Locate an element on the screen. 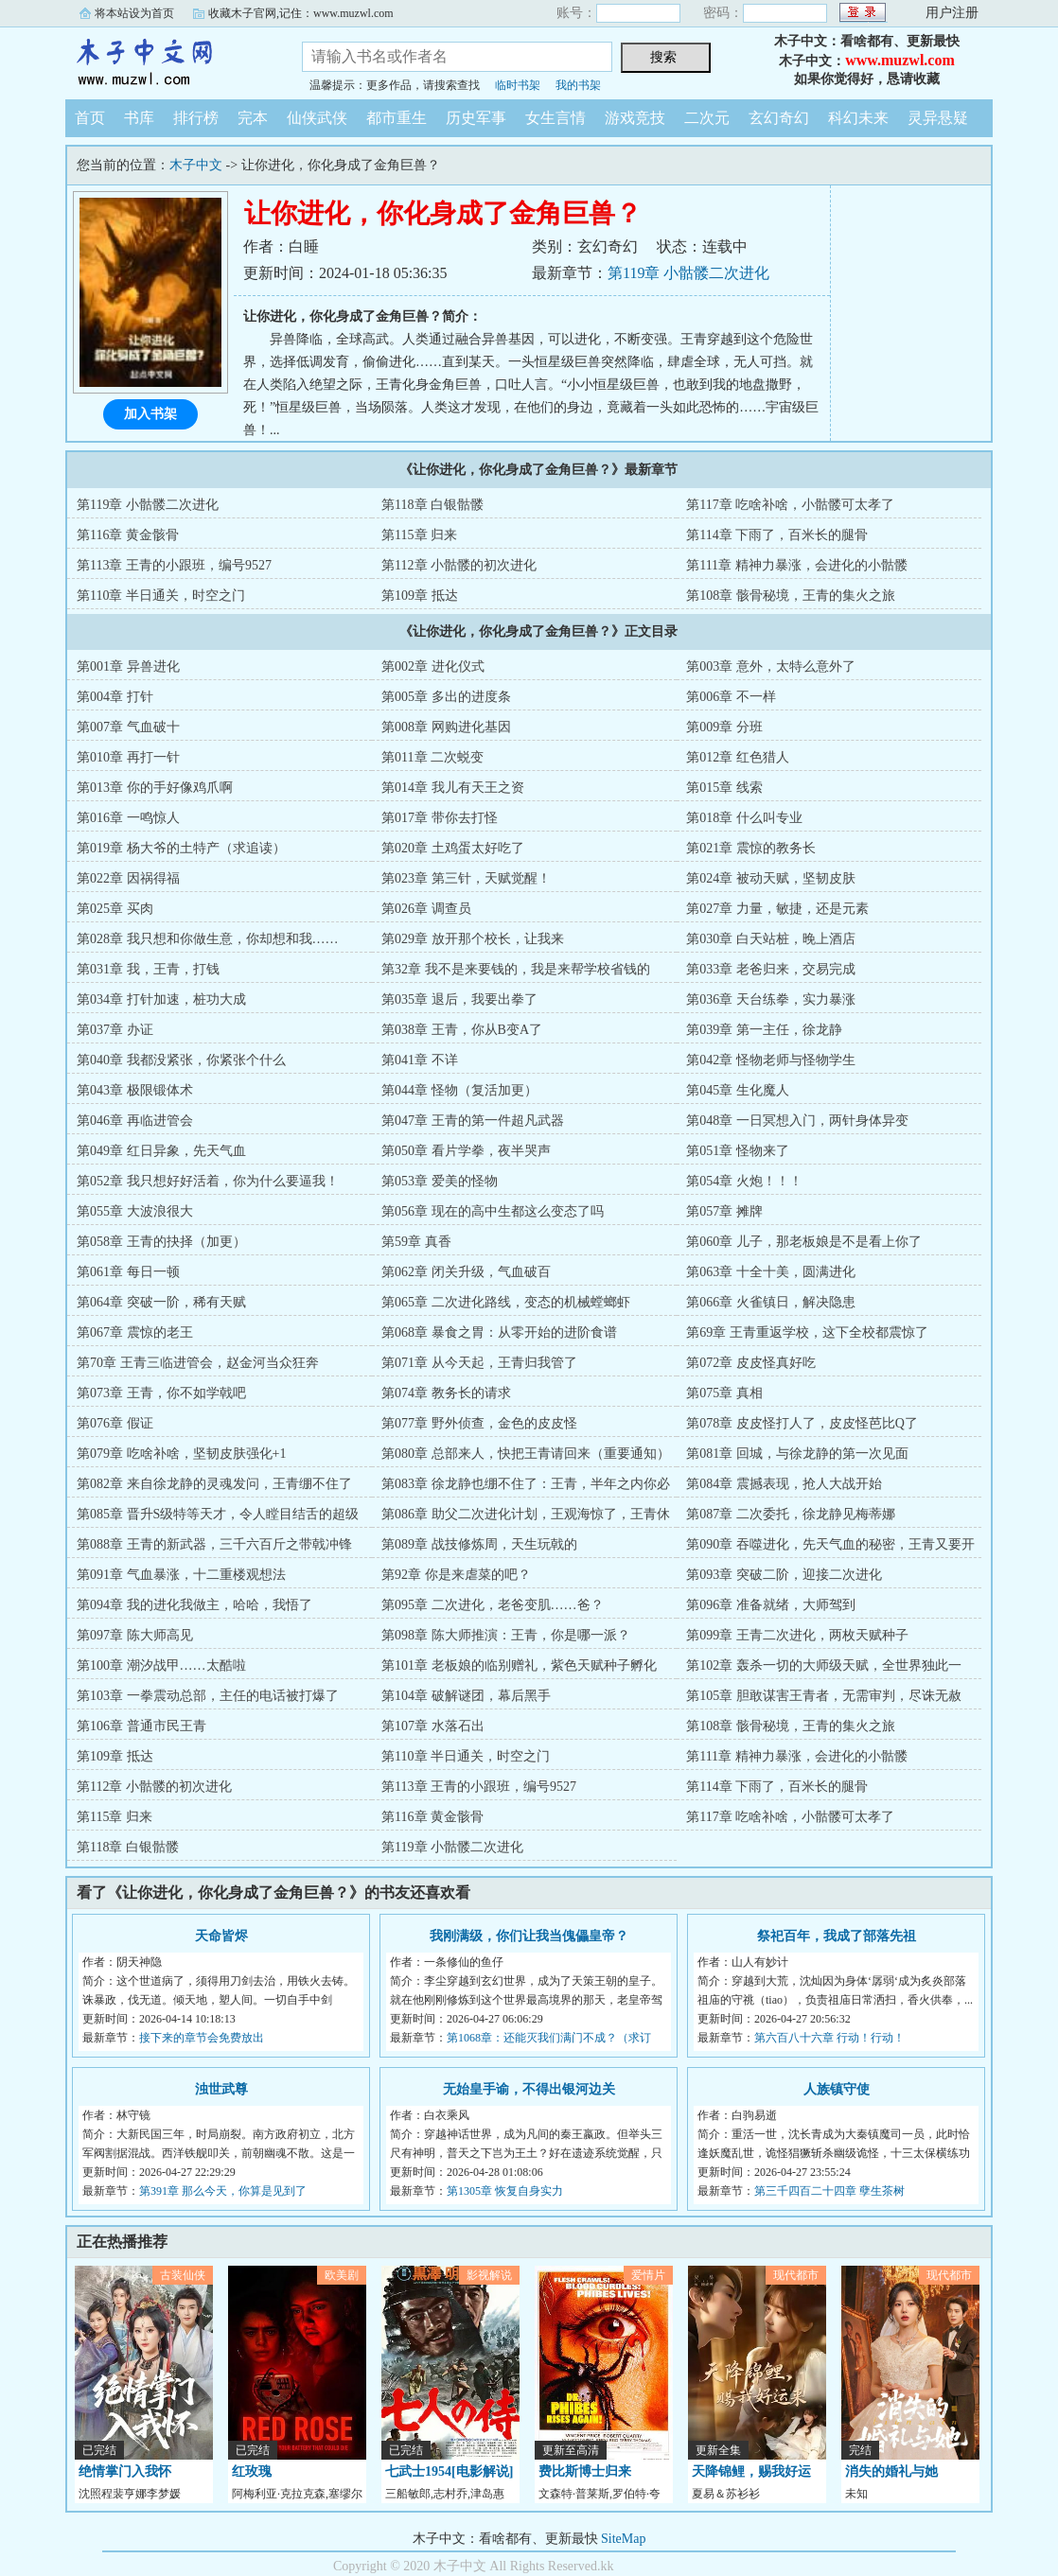  第081章 回城，与徐龙静的第一次见面 is located at coordinates (797, 1453).